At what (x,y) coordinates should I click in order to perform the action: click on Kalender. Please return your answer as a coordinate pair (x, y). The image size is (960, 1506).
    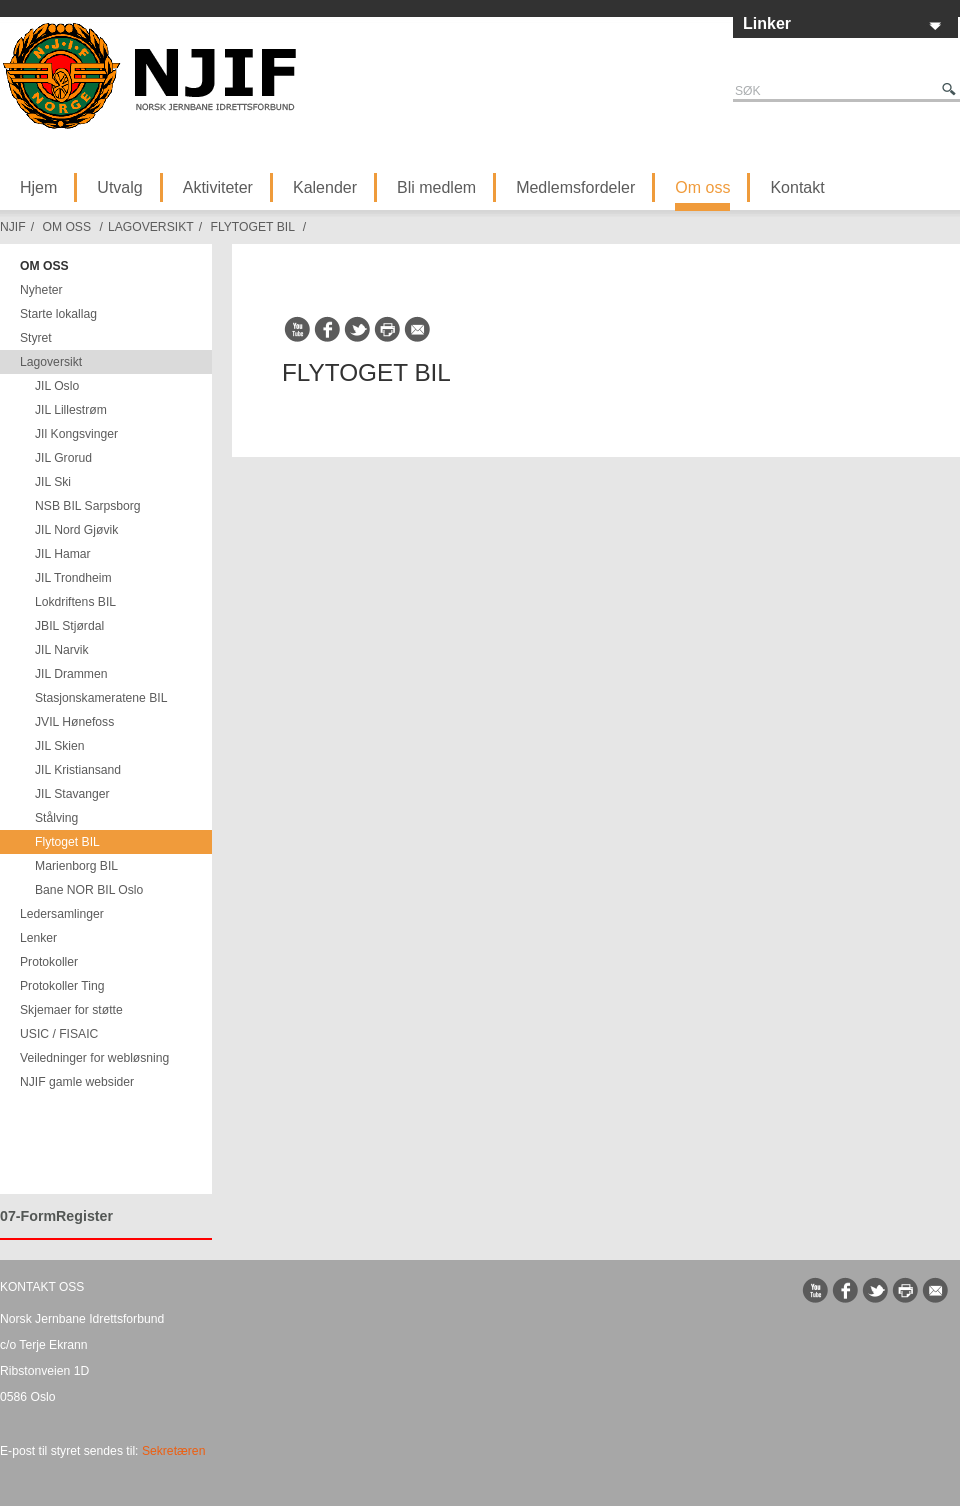
    Looking at the image, I should click on (325, 187).